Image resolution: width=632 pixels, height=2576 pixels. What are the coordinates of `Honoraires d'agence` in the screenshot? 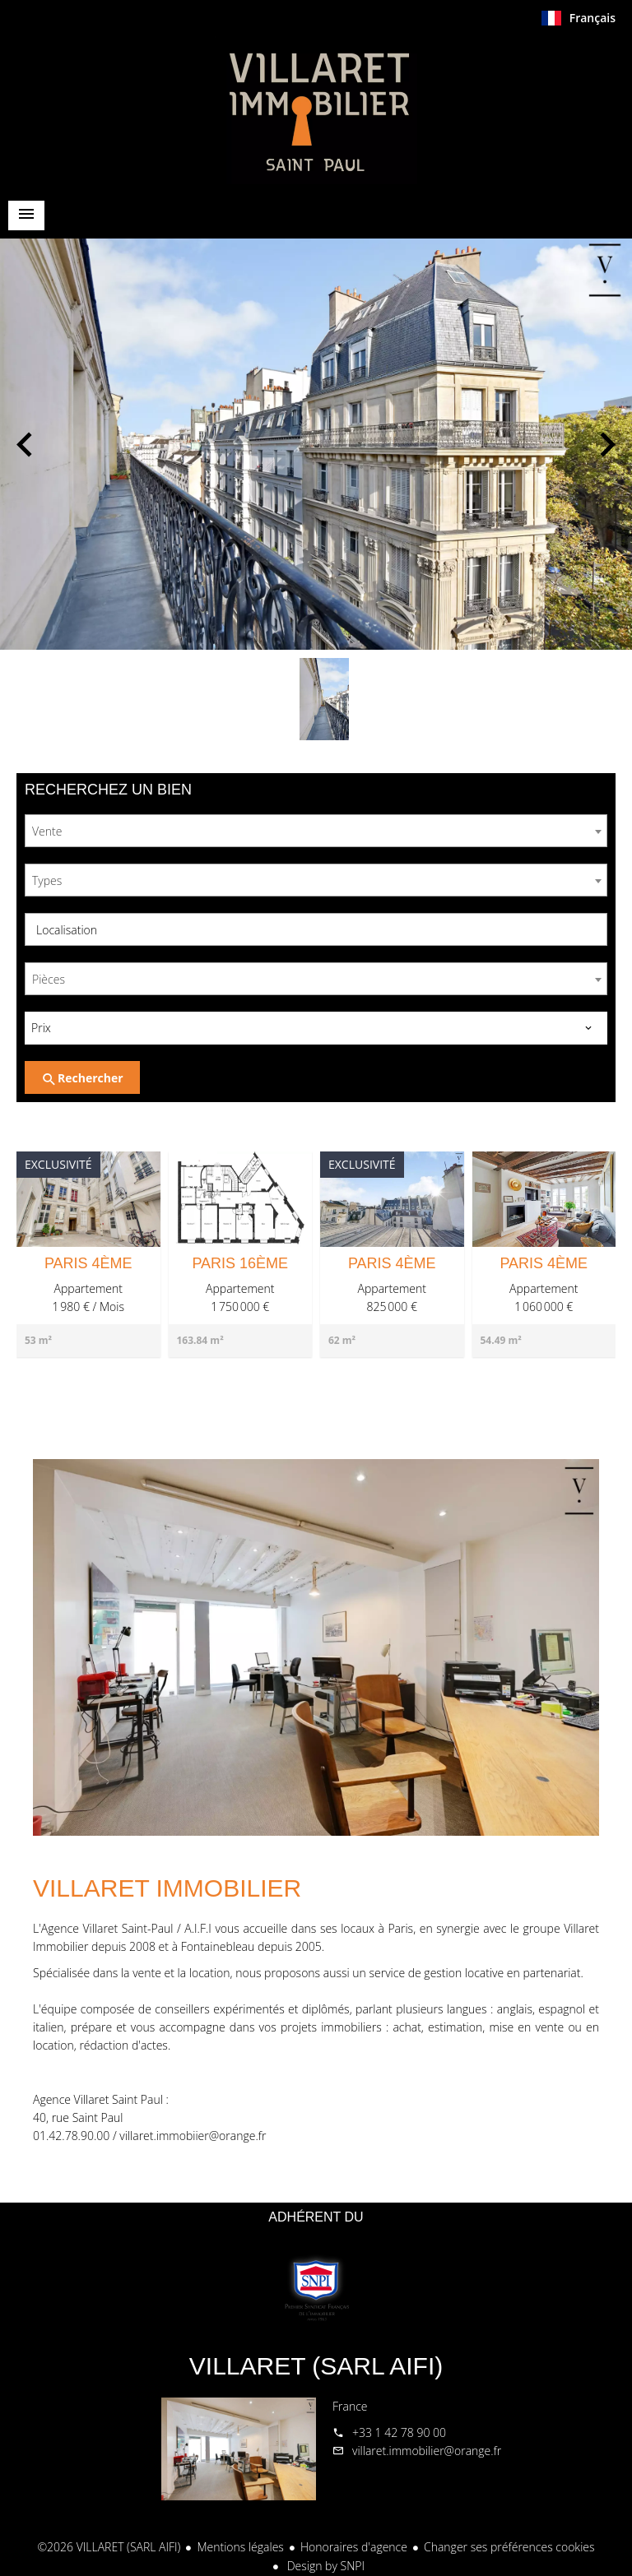 It's located at (353, 2547).